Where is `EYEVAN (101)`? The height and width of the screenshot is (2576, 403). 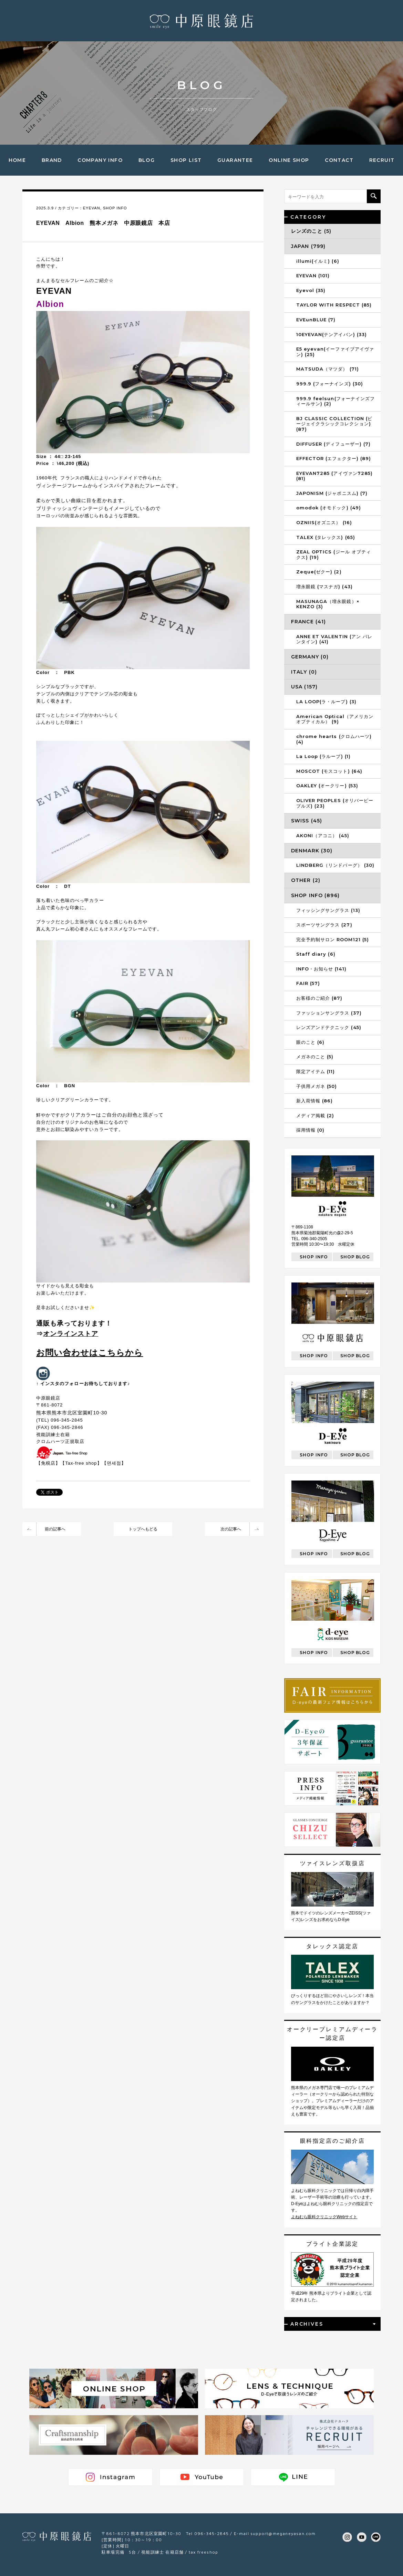
EYEVAN (101) is located at coordinates (313, 275).